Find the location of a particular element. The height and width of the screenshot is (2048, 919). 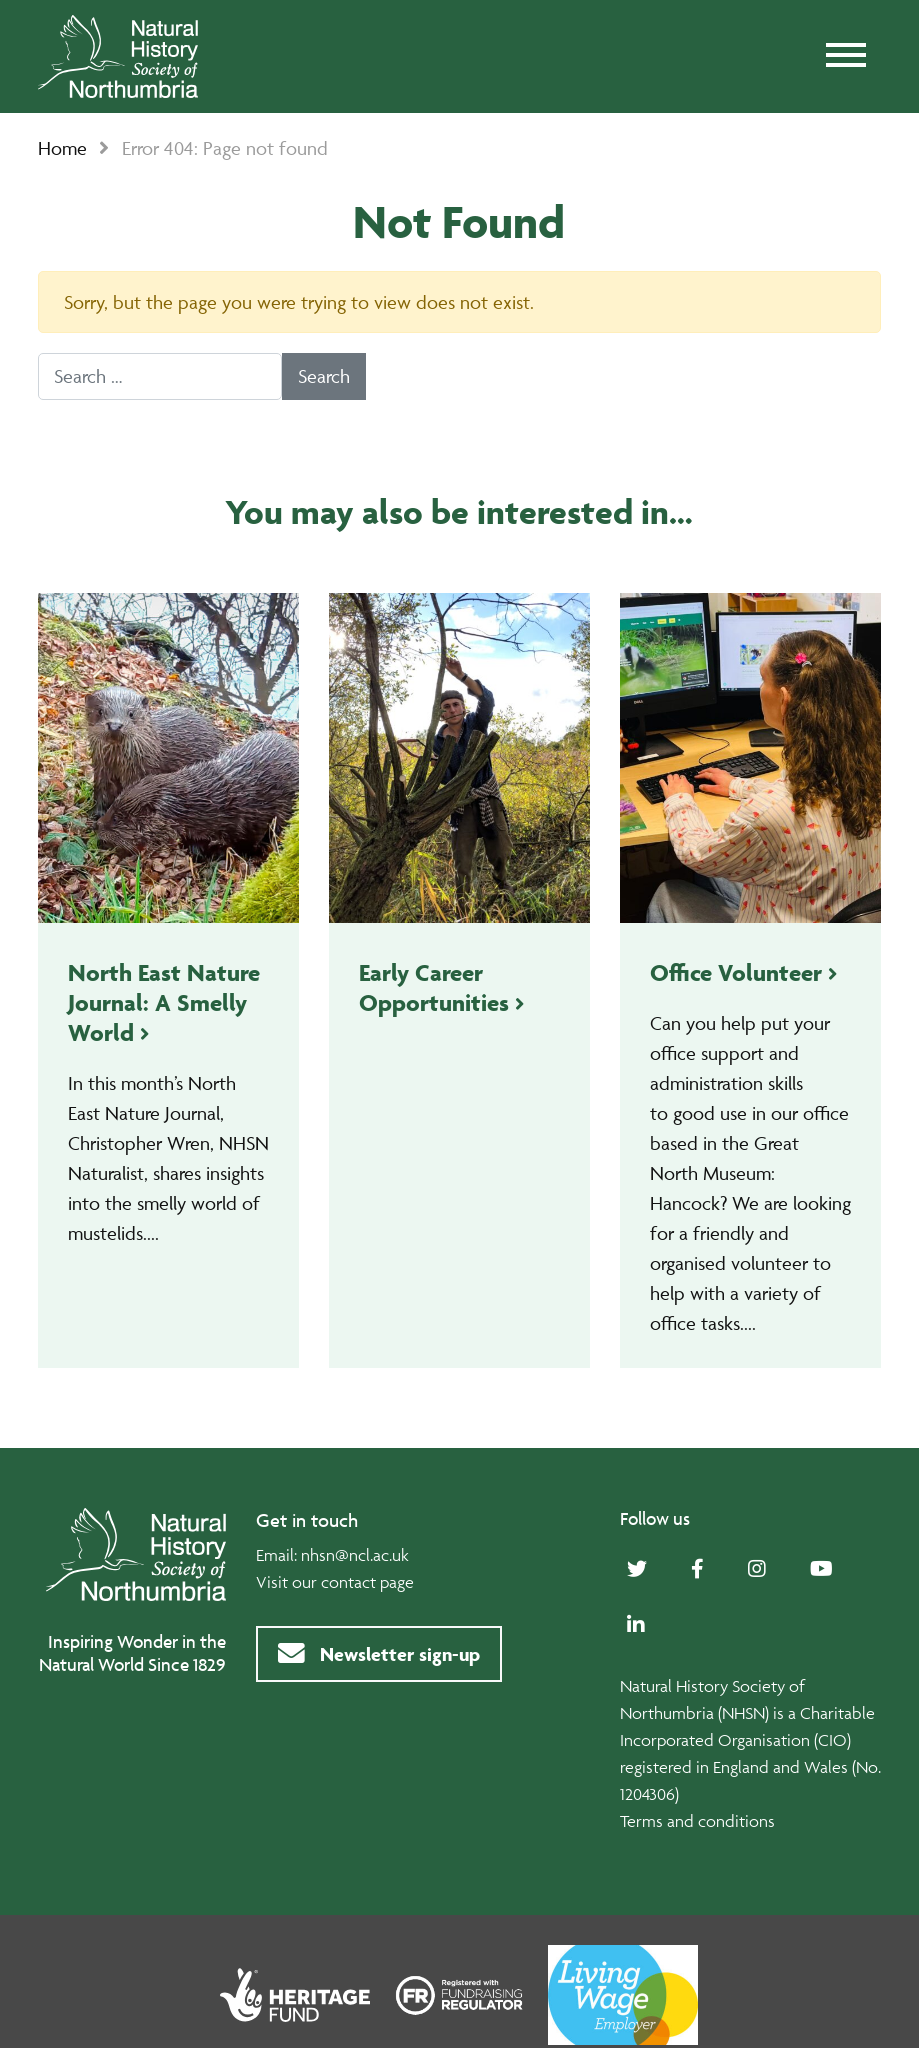

contact page is located at coordinates (367, 1582).